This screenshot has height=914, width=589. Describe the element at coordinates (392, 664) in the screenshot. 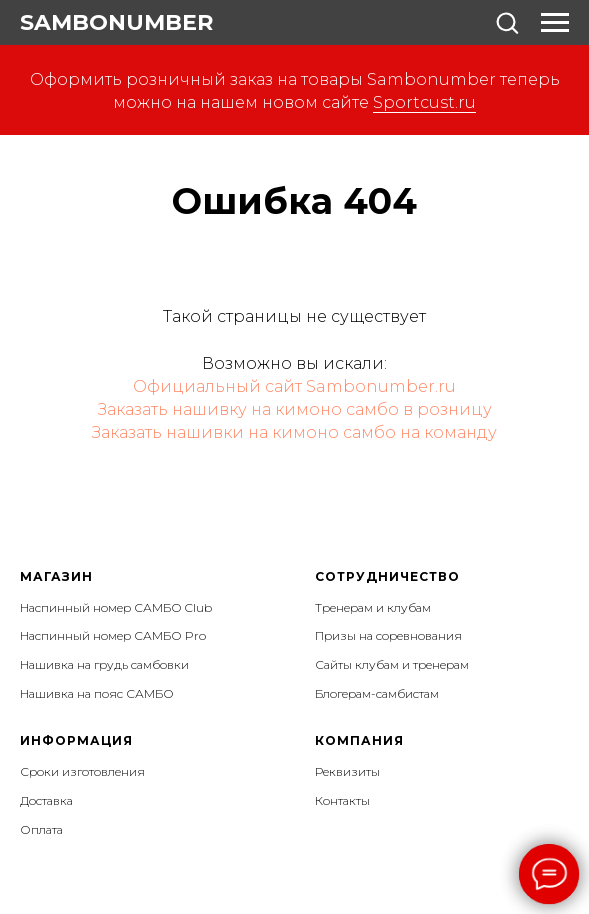

I see `Сайты клубам и тренерам` at that location.